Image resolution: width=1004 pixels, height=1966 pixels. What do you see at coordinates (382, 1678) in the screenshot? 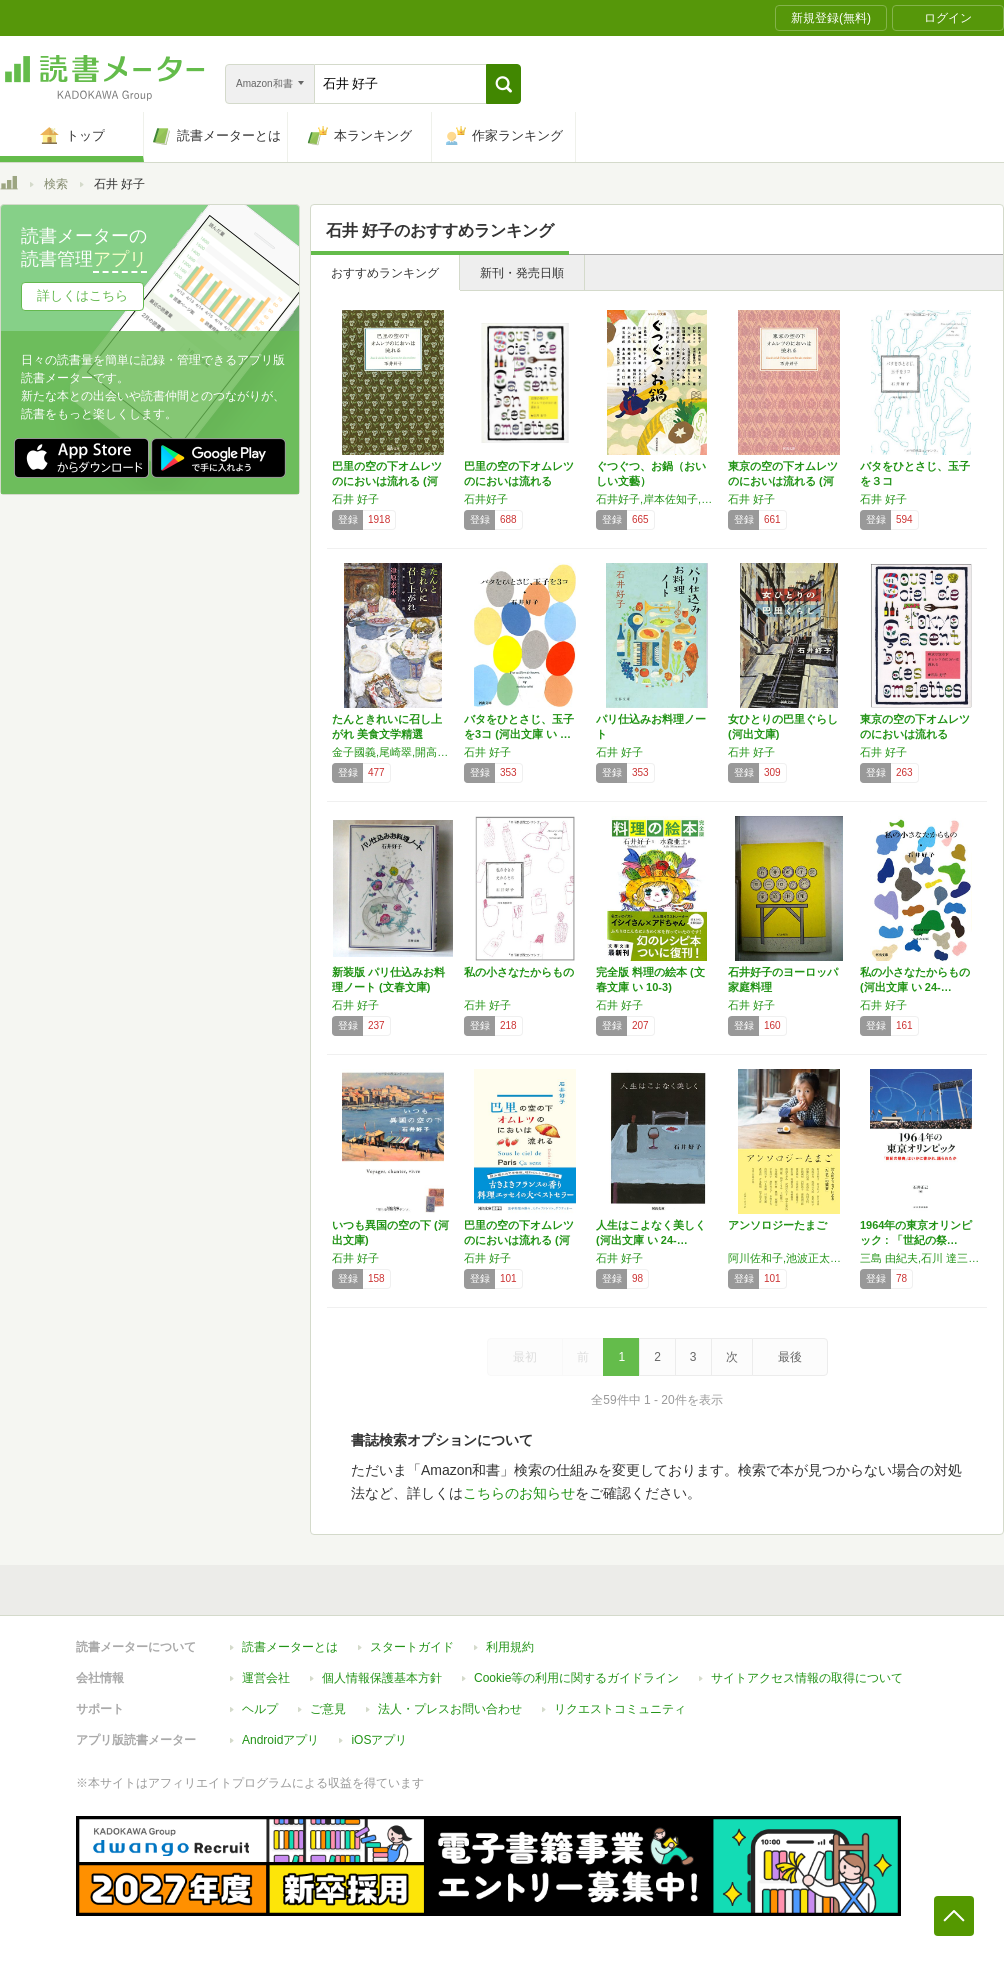
I see `個人情報保護基本方針` at bounding box center [382, 1678].